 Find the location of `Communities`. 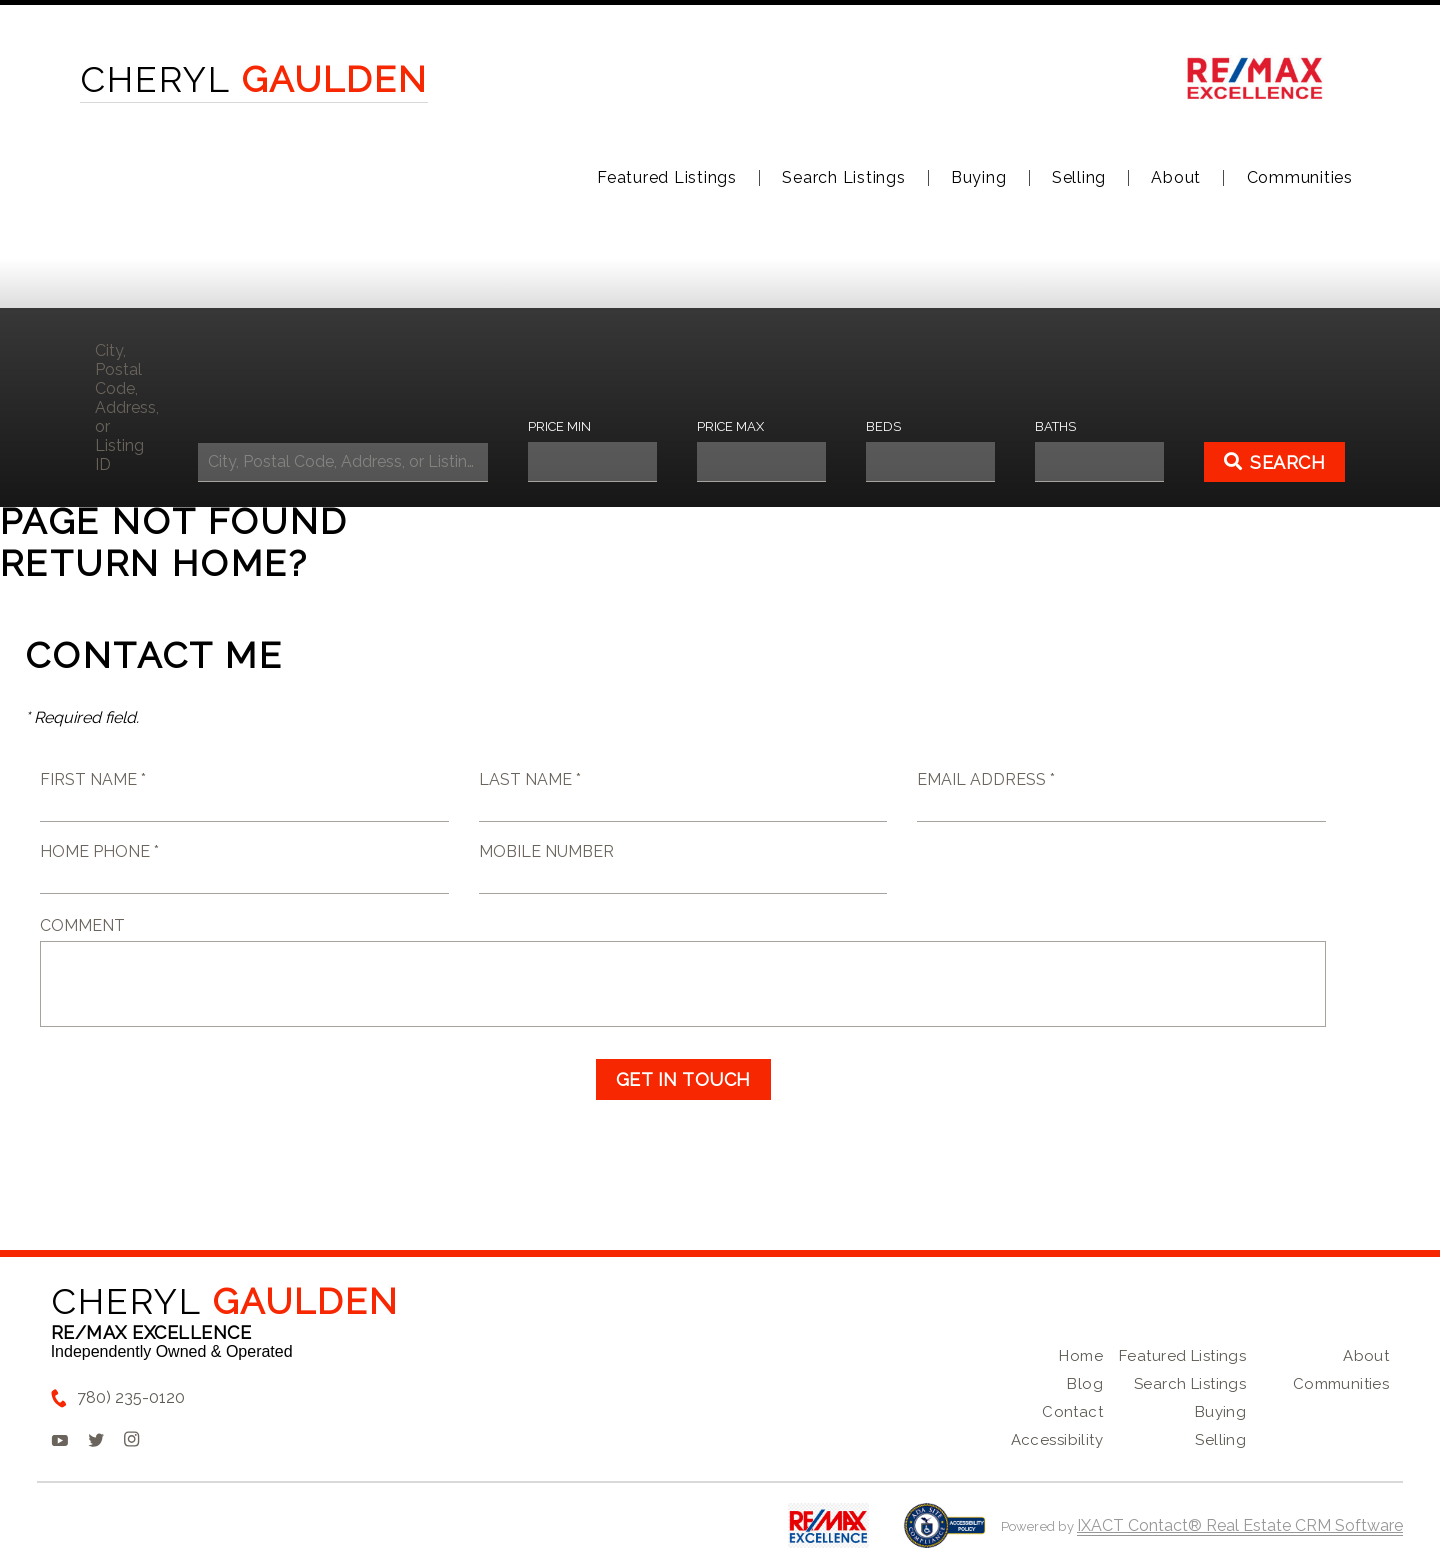

Communities is located at coordinates (1300, 178).